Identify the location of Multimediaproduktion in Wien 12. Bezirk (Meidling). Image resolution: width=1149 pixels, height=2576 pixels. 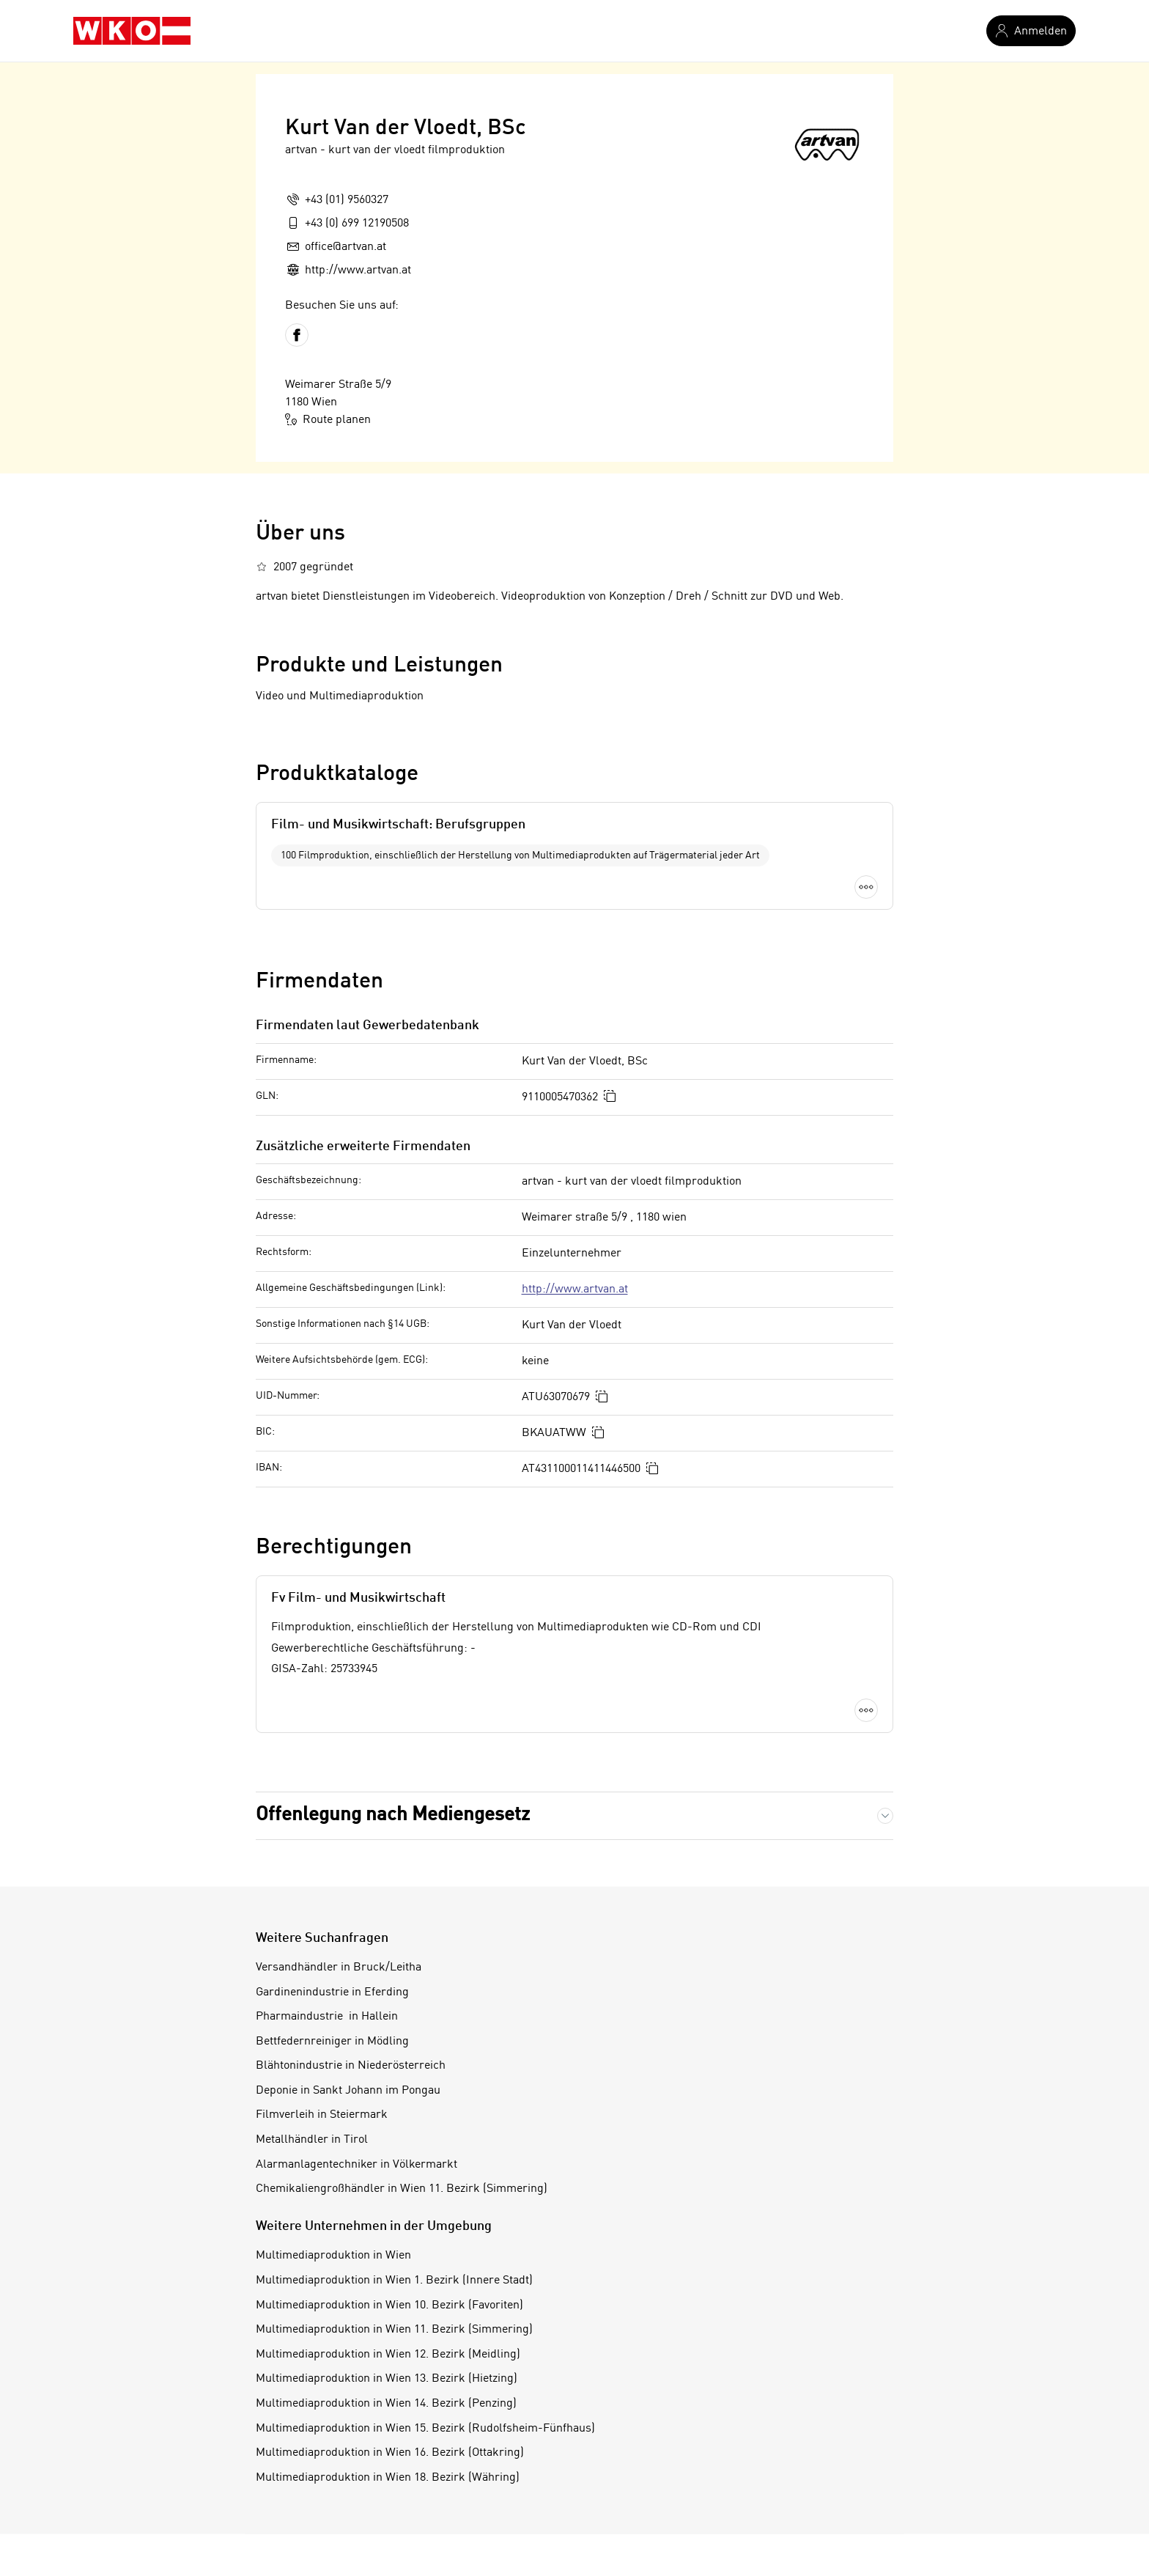
(388, 2354).